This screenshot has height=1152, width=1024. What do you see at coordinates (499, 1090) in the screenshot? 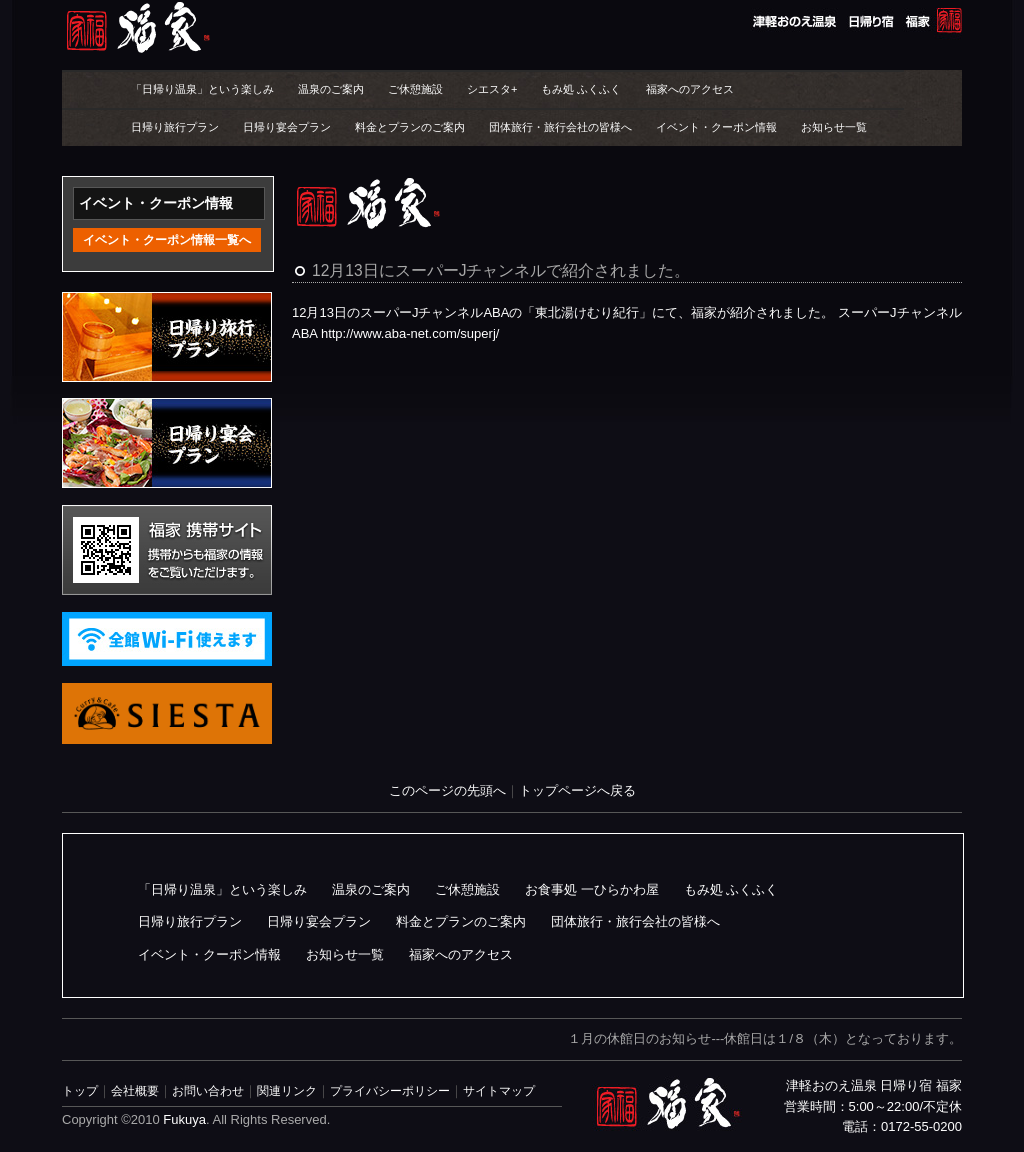
I see `サイトマップ` at bounding box center [499, 1090].